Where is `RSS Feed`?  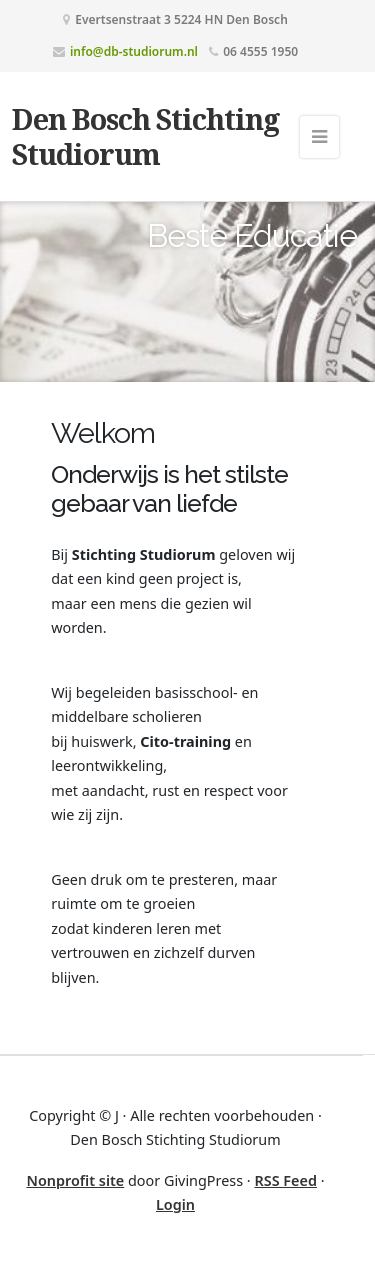
RSS Feed is located at coordinates (285, 1180).